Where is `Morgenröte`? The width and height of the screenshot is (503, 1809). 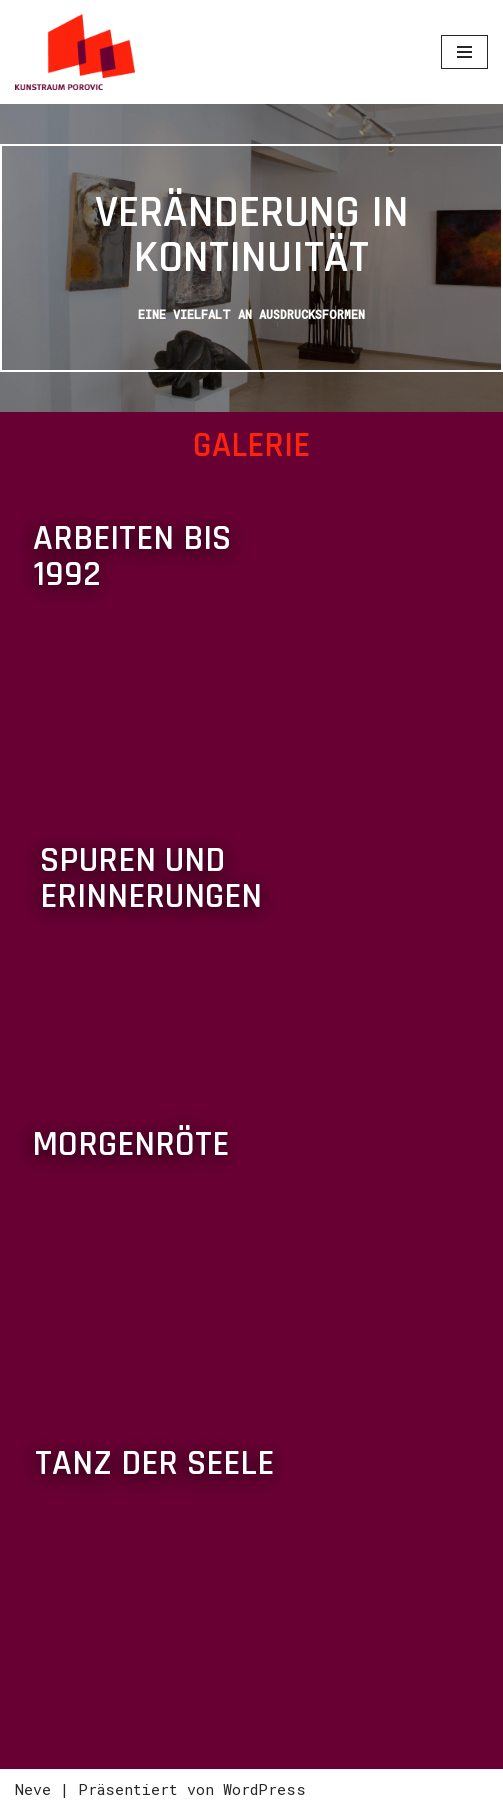
Morgenröte is located at coordinates (130, 1144).